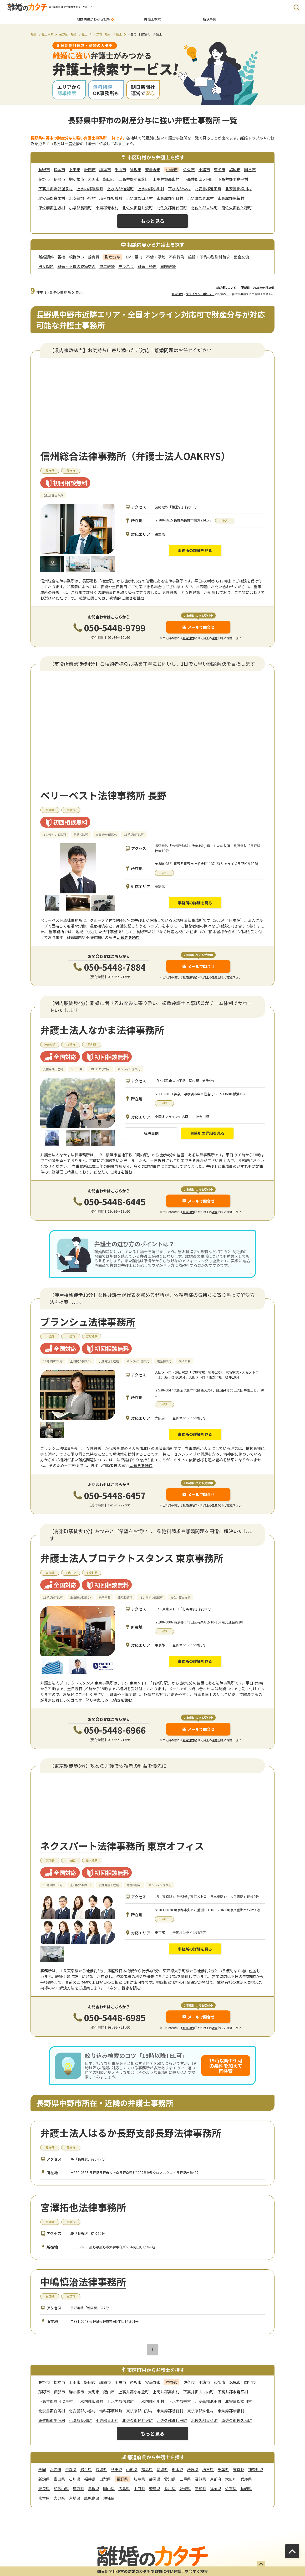  What do you see at coordinates (93, 179) in the screenshot?
I see `大町市` at bounding box center [93, 179].